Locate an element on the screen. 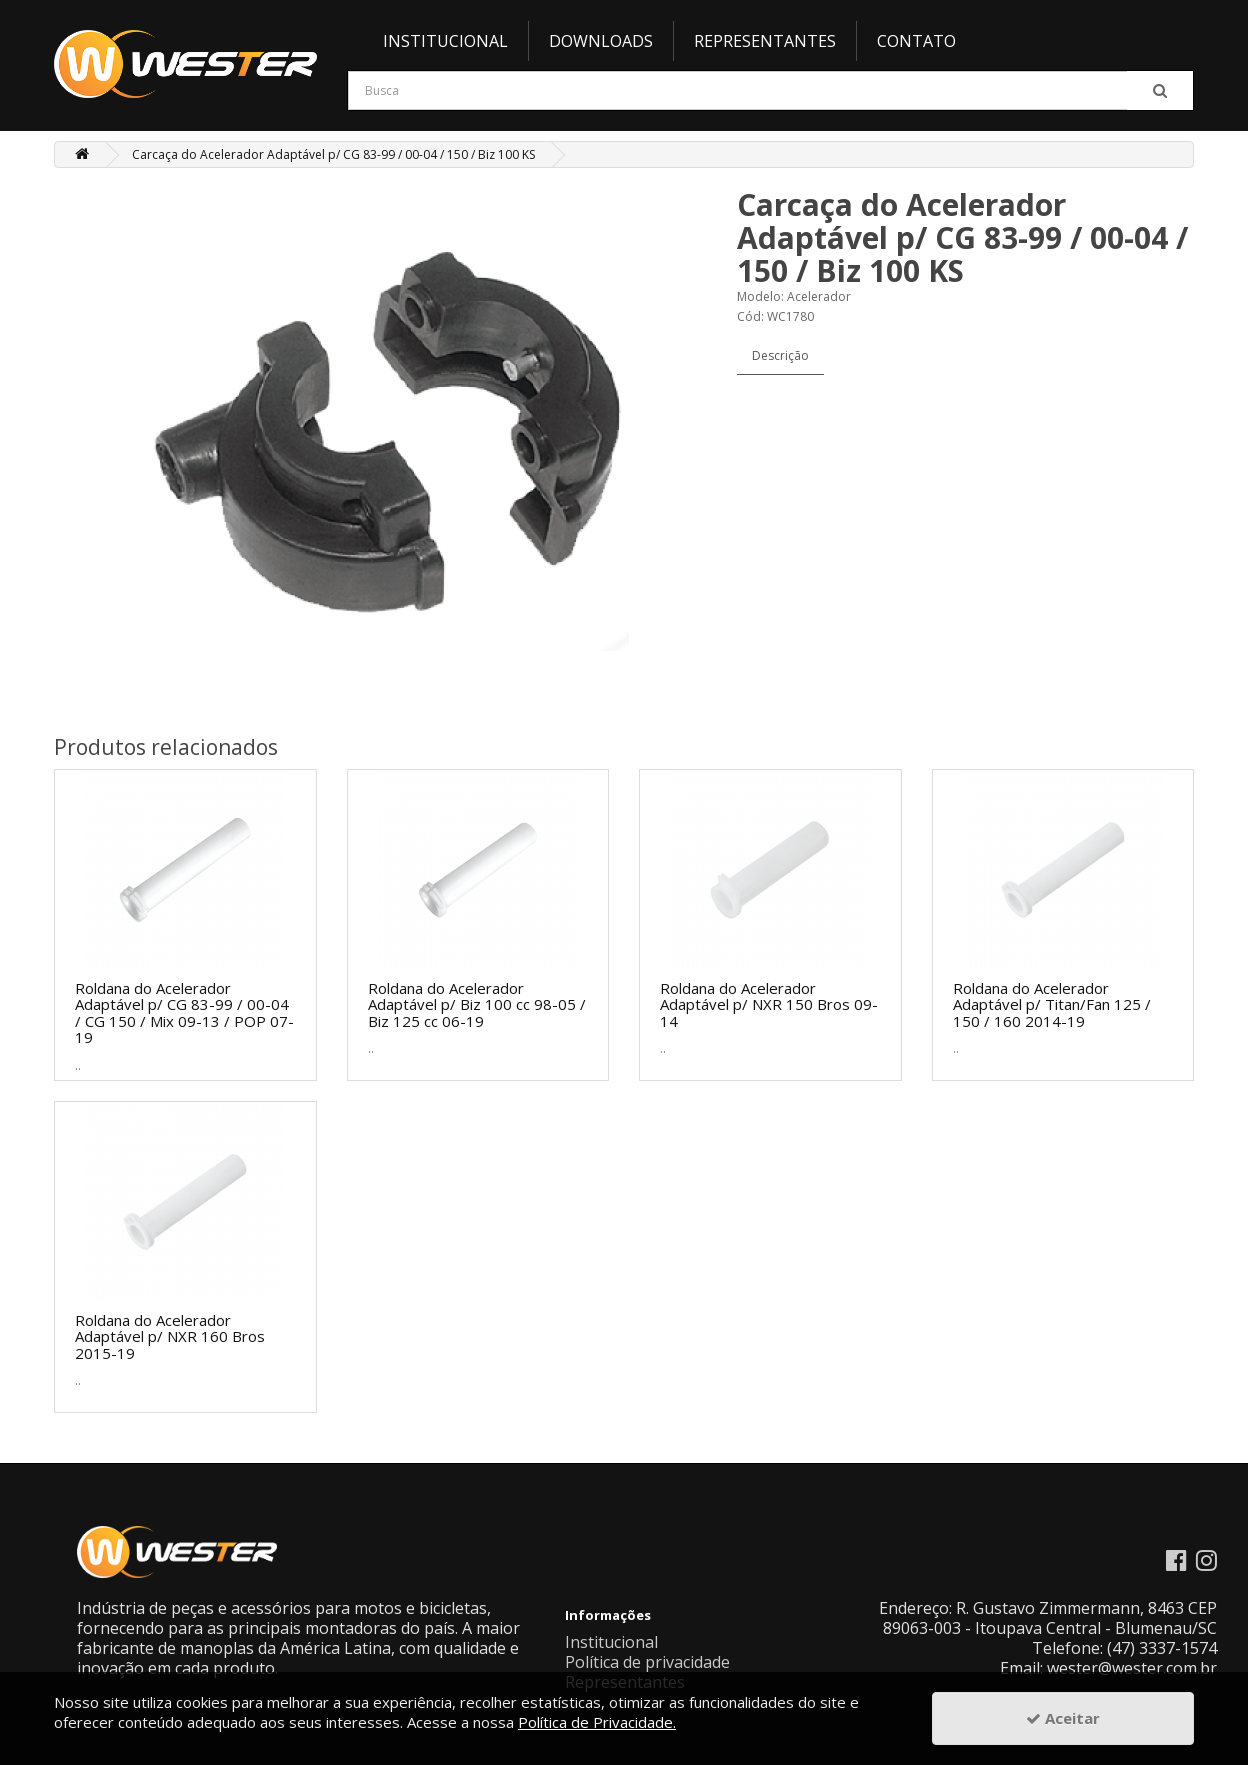 The image size is (1248, 1765). Roldana do Acelerador Adaptável p/ NXR 150 Bros 09-14 is located at coordinates (769, 1004).